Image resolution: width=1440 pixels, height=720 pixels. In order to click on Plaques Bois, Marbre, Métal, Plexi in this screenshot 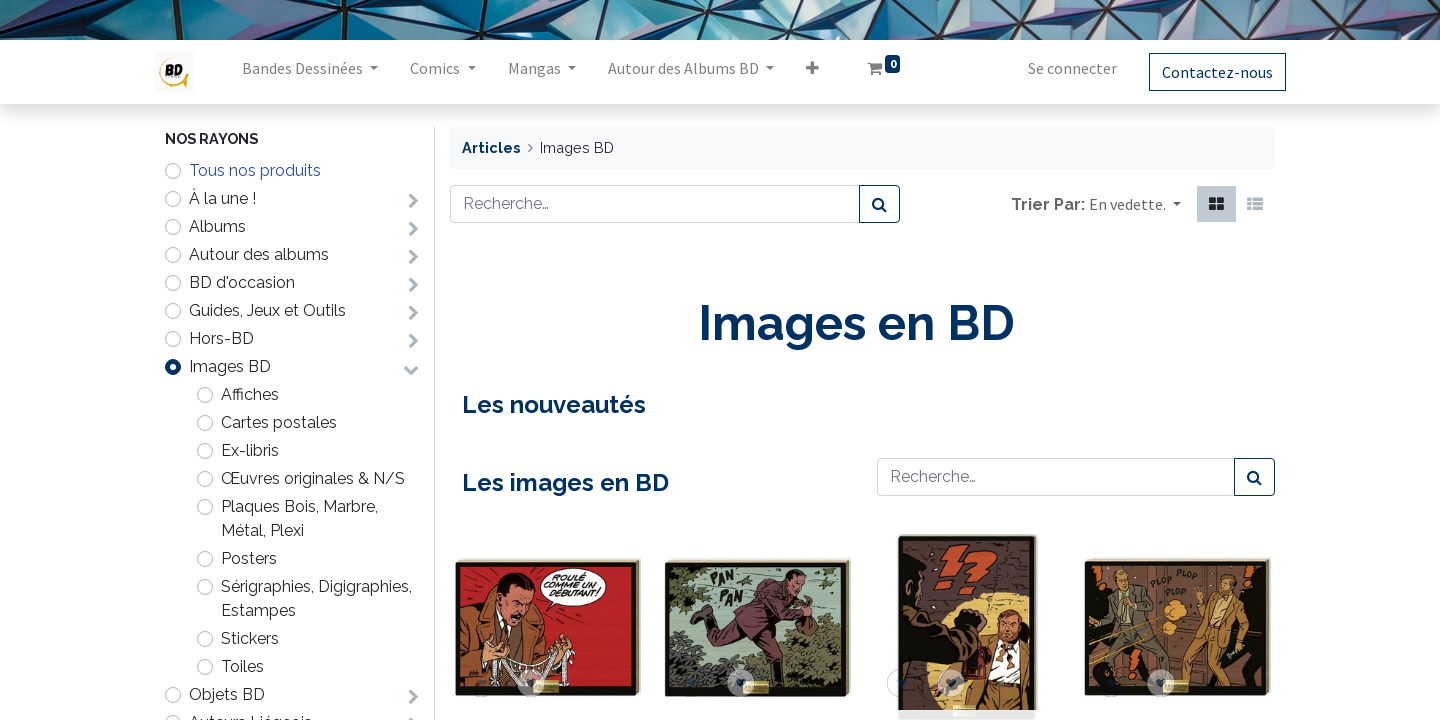, I will do `click(299, 518)`.